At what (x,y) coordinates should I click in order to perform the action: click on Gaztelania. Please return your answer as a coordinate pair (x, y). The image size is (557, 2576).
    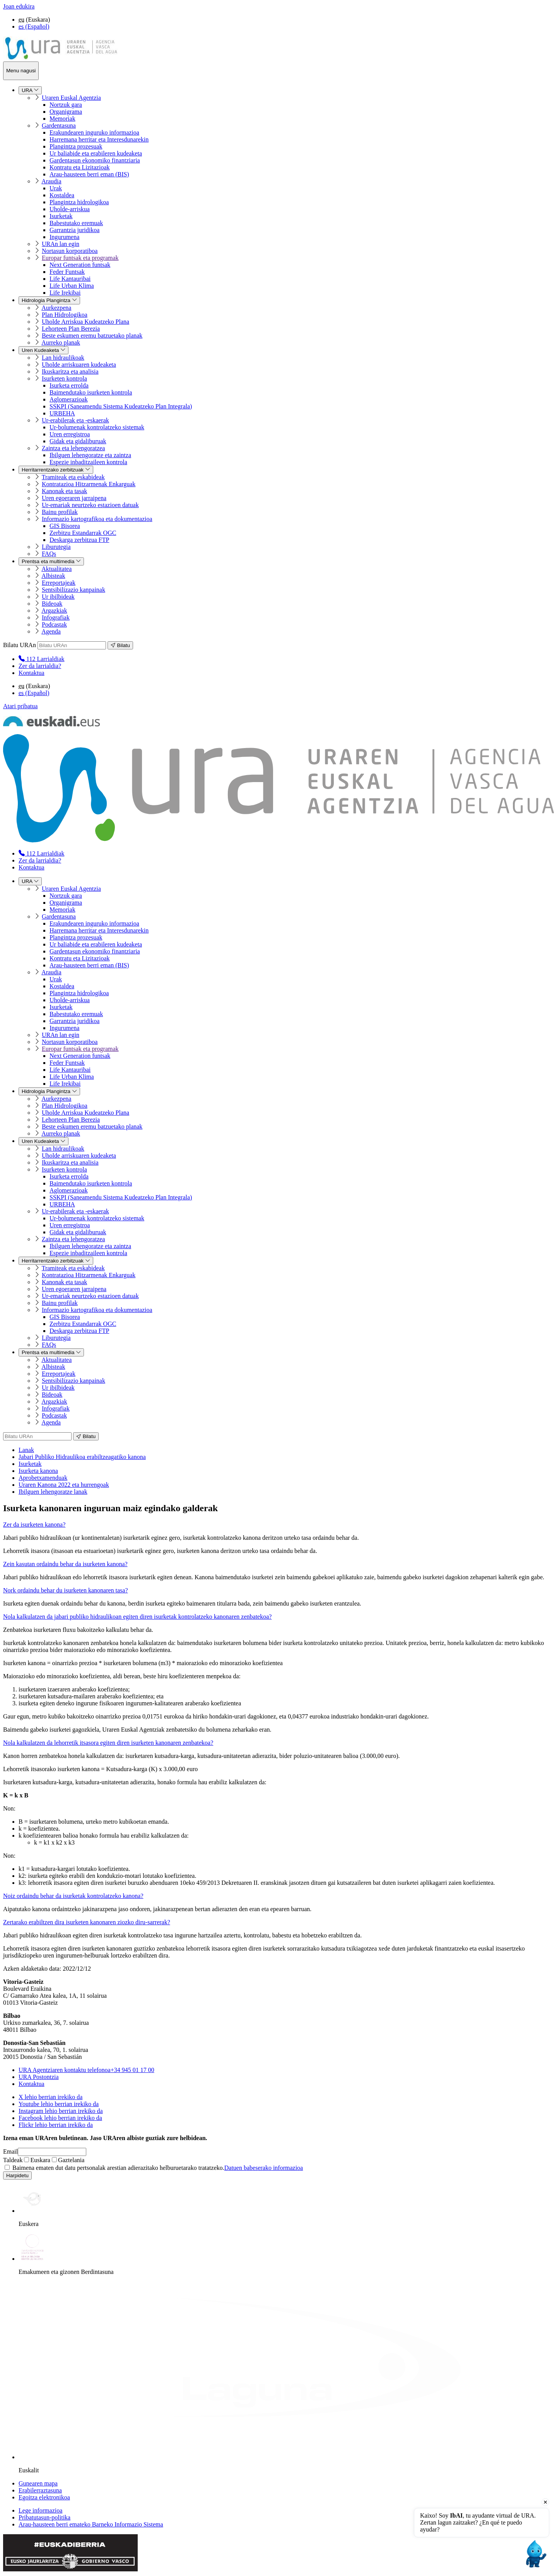
    Looking at the image, I should click on (68, 2160).